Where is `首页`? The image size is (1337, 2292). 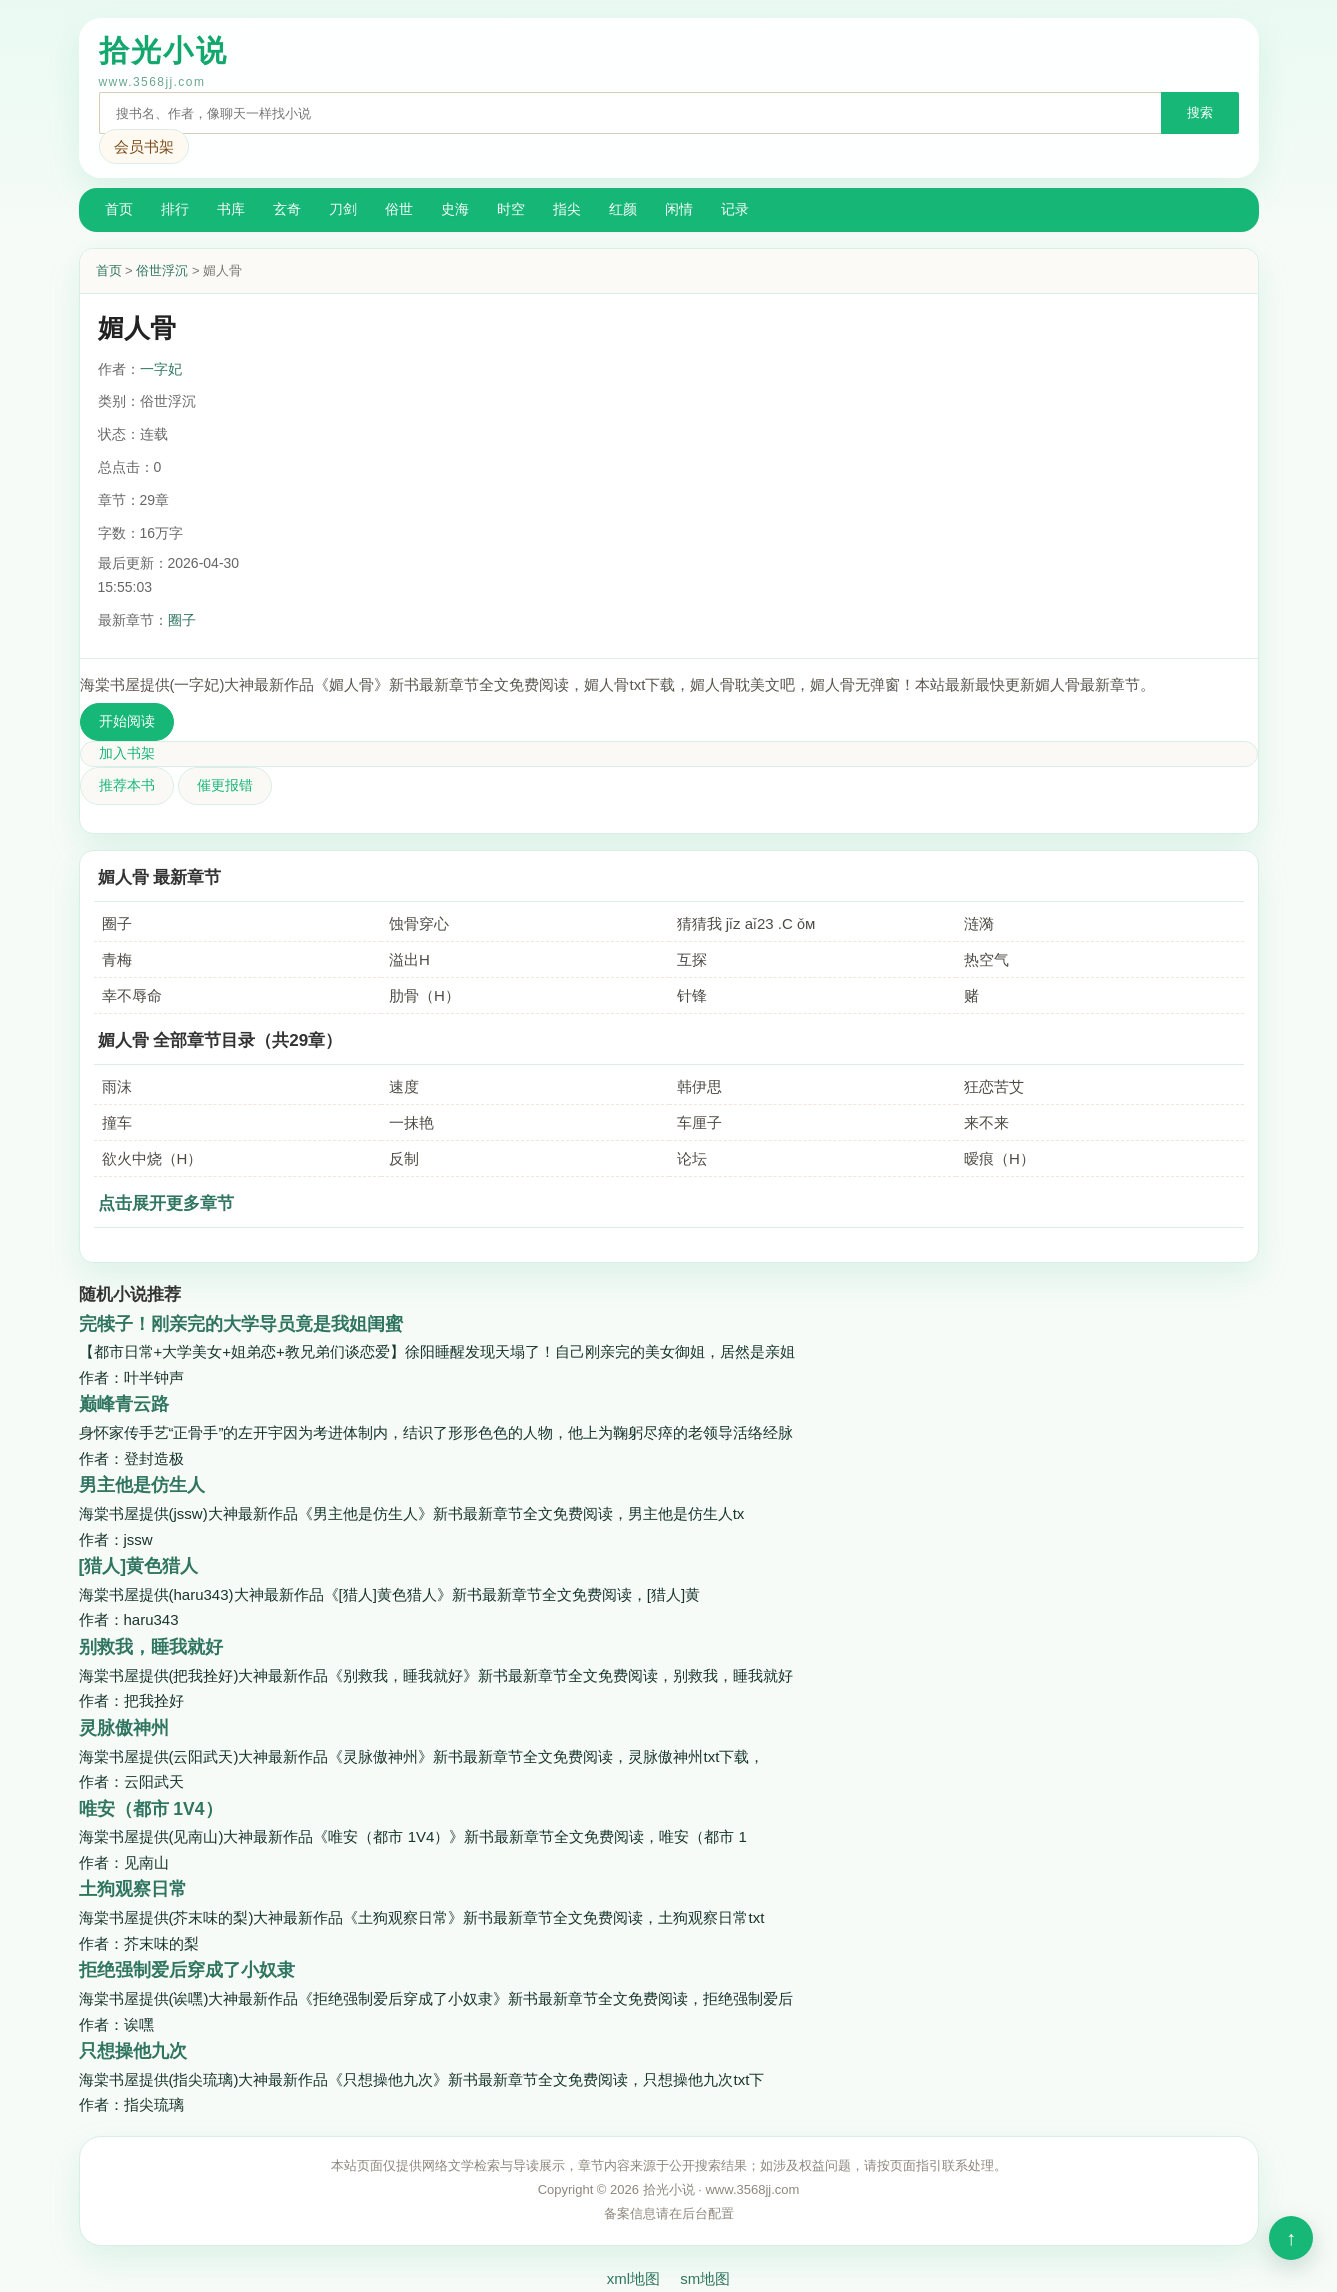 首页 is located at coordinates (119, 209).